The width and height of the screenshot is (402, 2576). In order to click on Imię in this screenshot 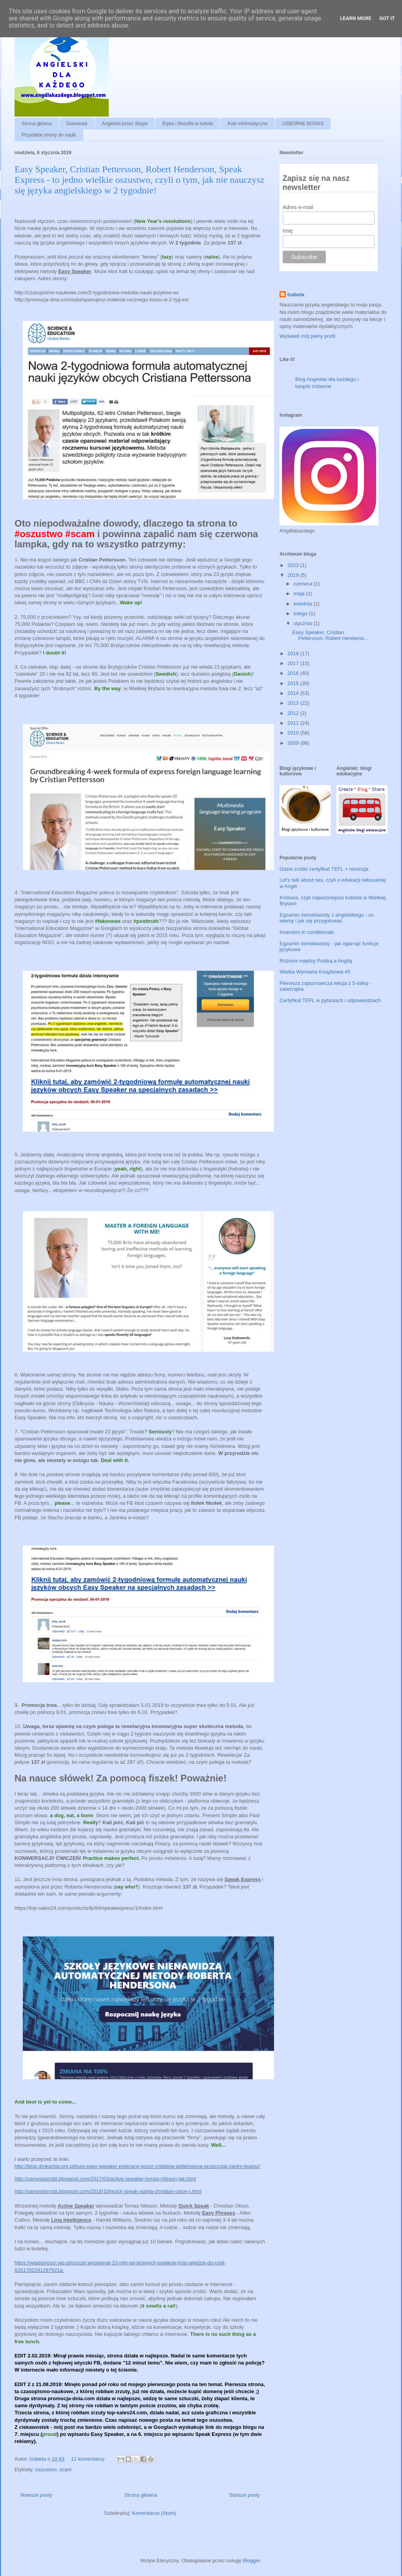, I will do `click(288, 231)`.